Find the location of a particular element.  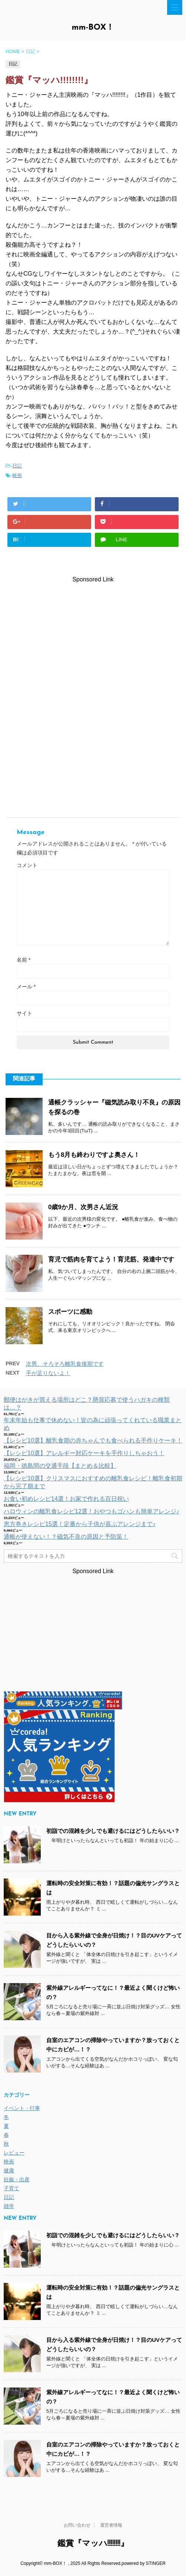

スポーツに感動 is located at coordinates (70, 1311).